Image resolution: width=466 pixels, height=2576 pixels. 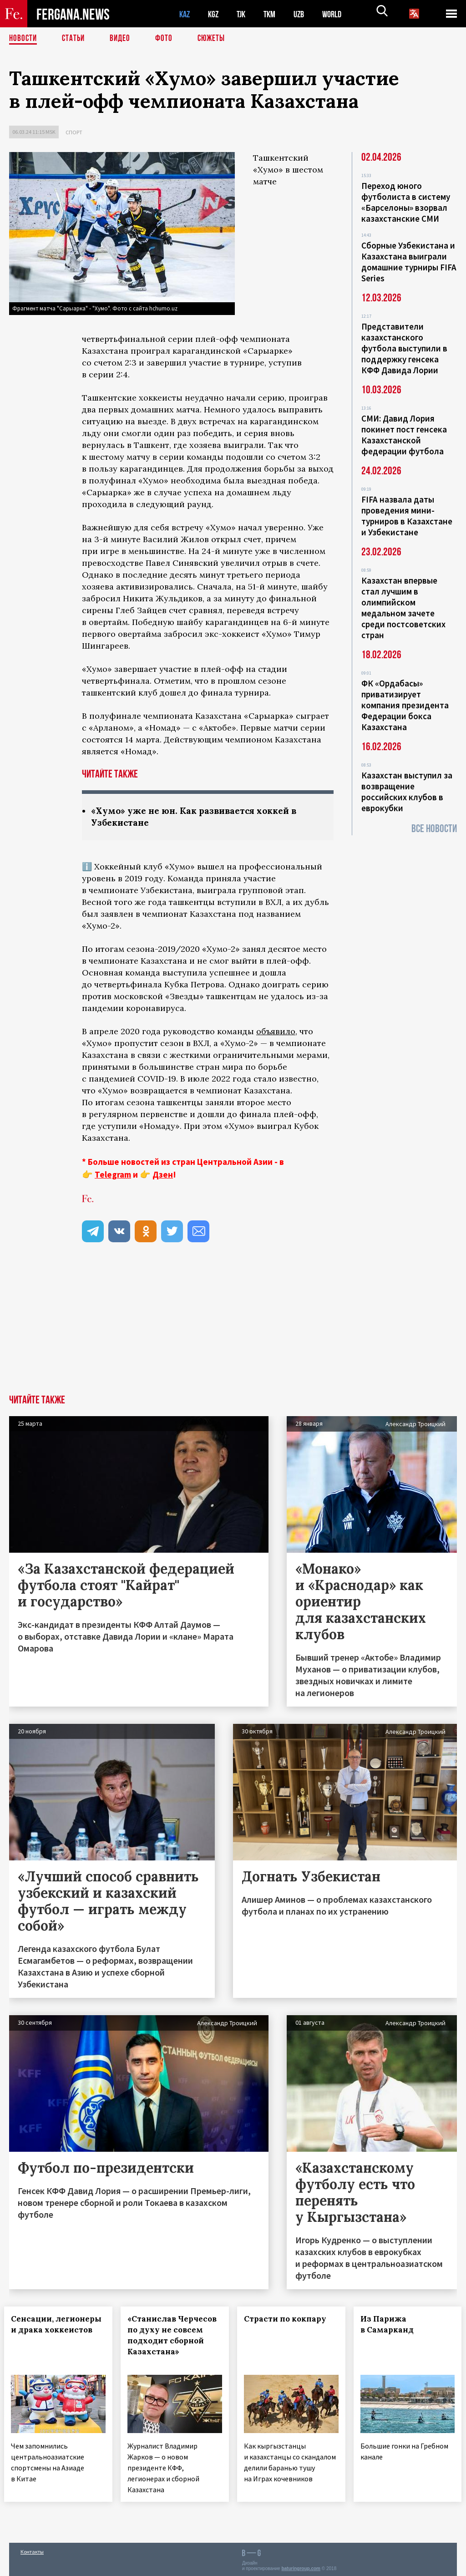 I want to click on Telegram, so click(x=113, y=1175).